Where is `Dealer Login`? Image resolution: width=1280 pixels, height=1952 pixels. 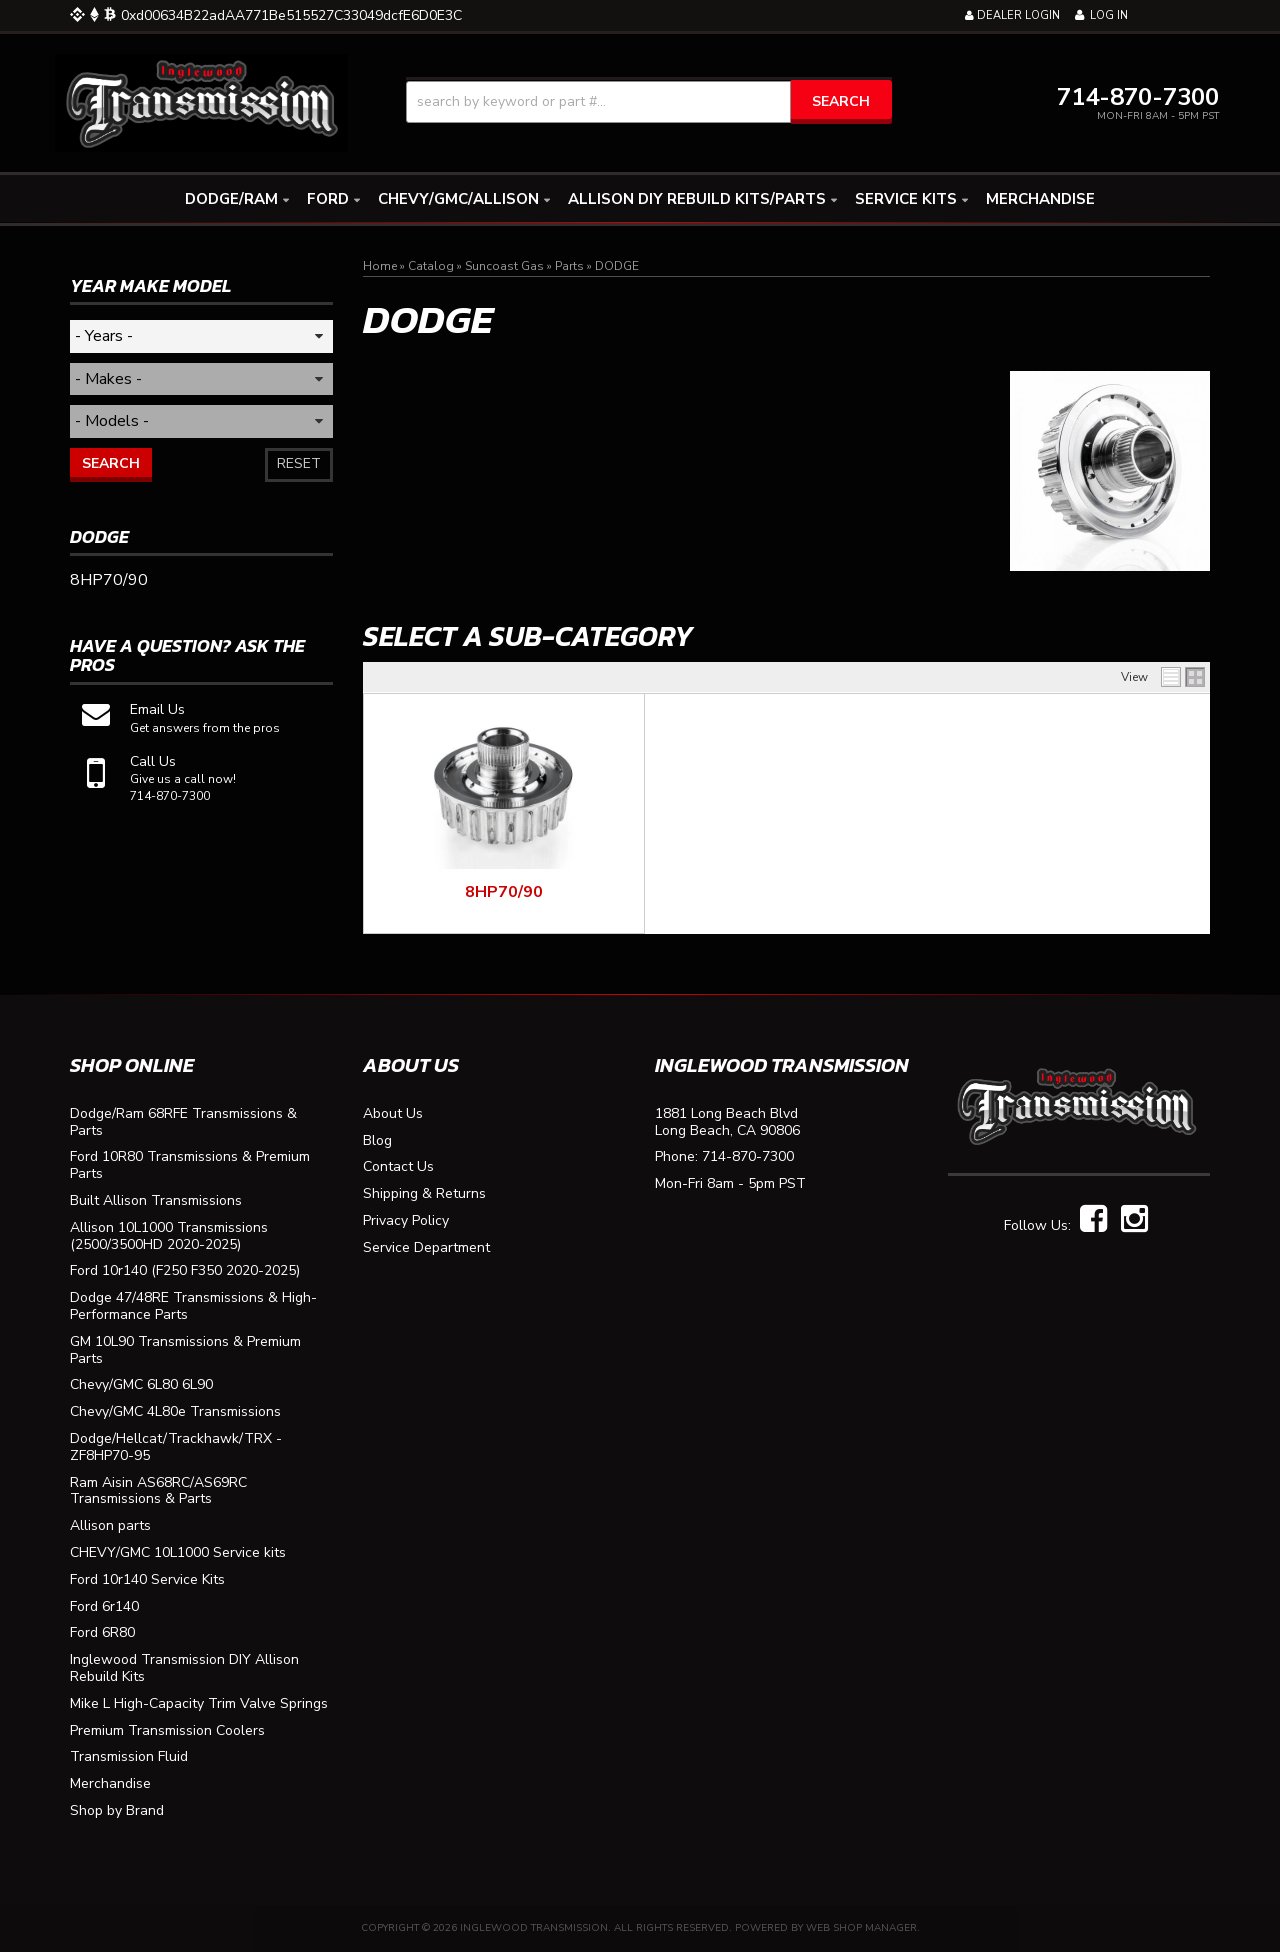 Dealer Login is located at coordinates (1012, 15).